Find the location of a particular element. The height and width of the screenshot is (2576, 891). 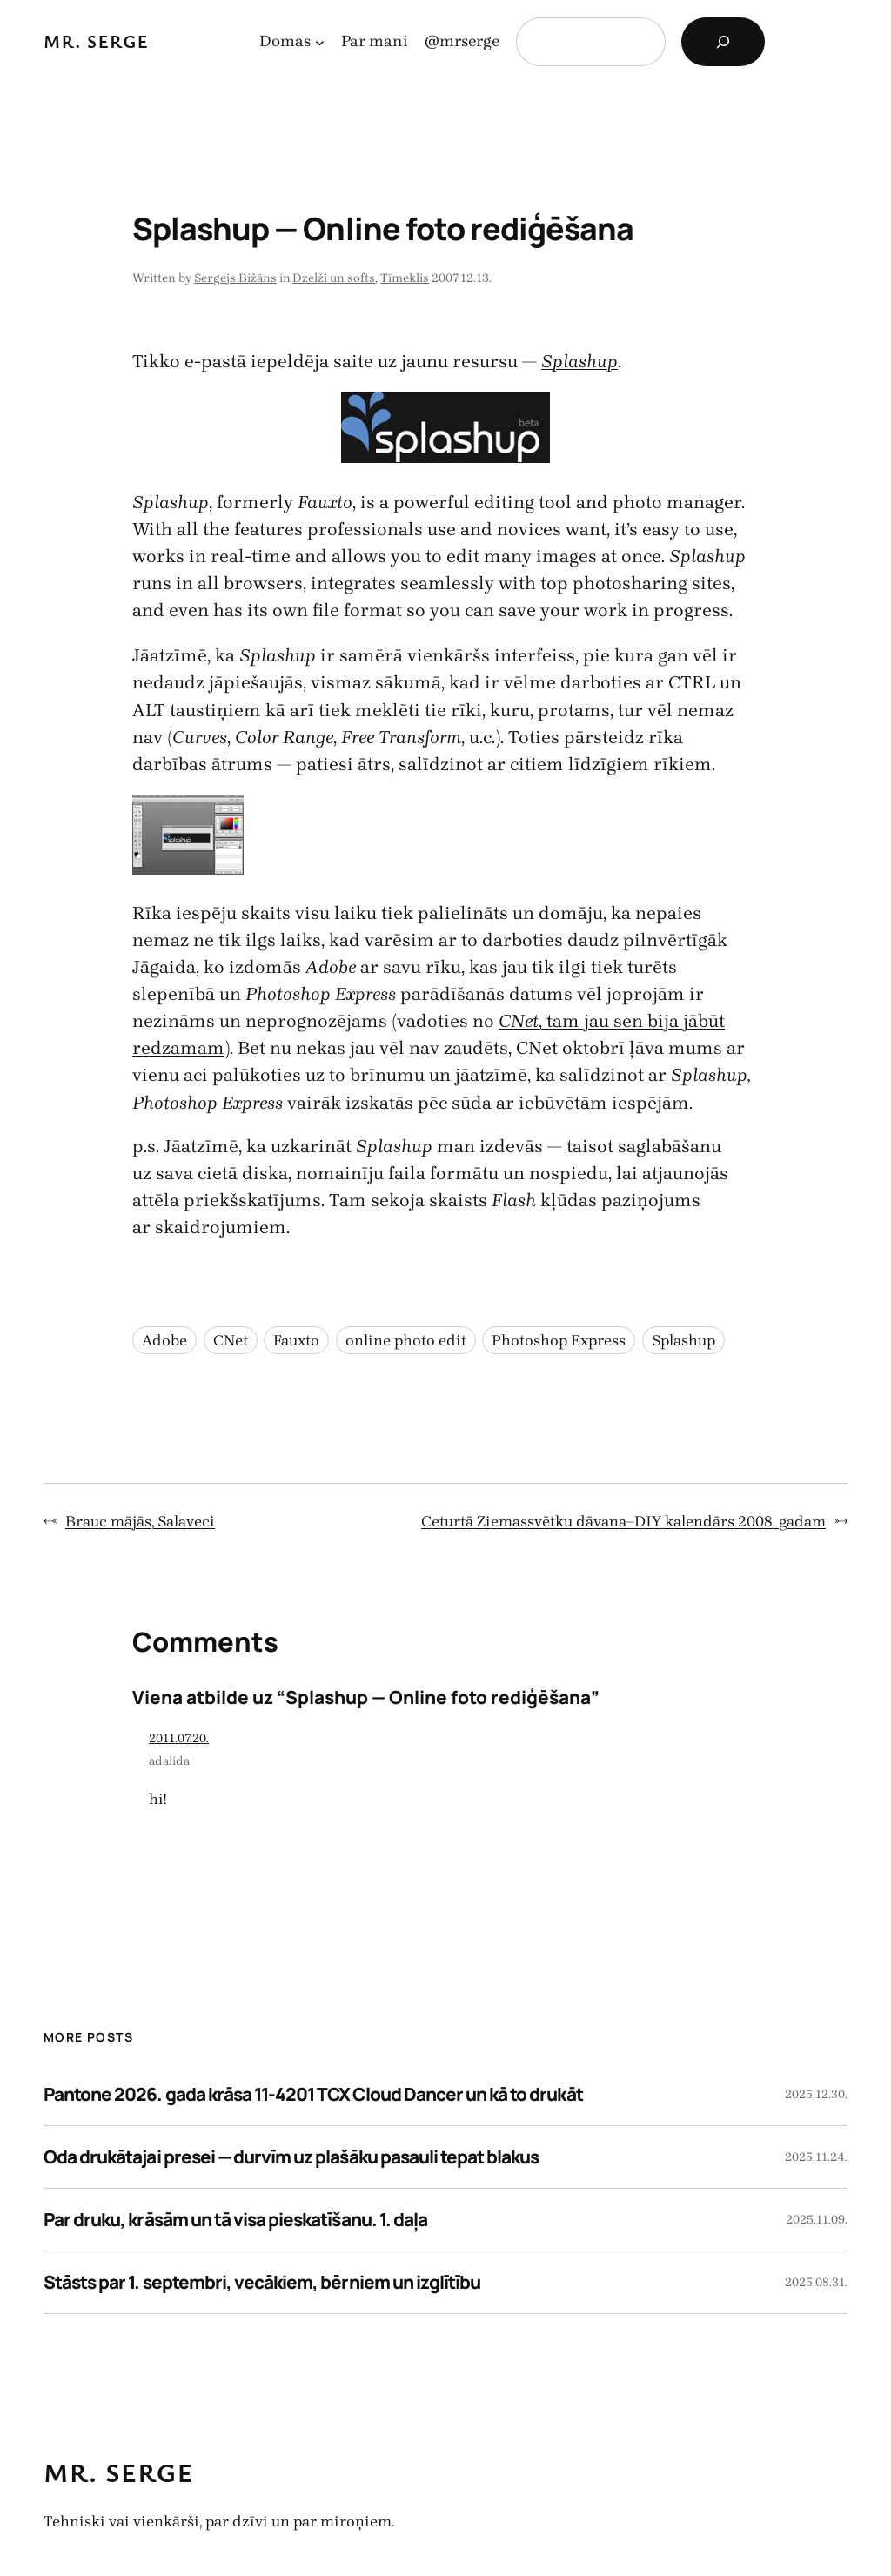

[Domas apakšizvēlne] is located at coordinates (320, 42).